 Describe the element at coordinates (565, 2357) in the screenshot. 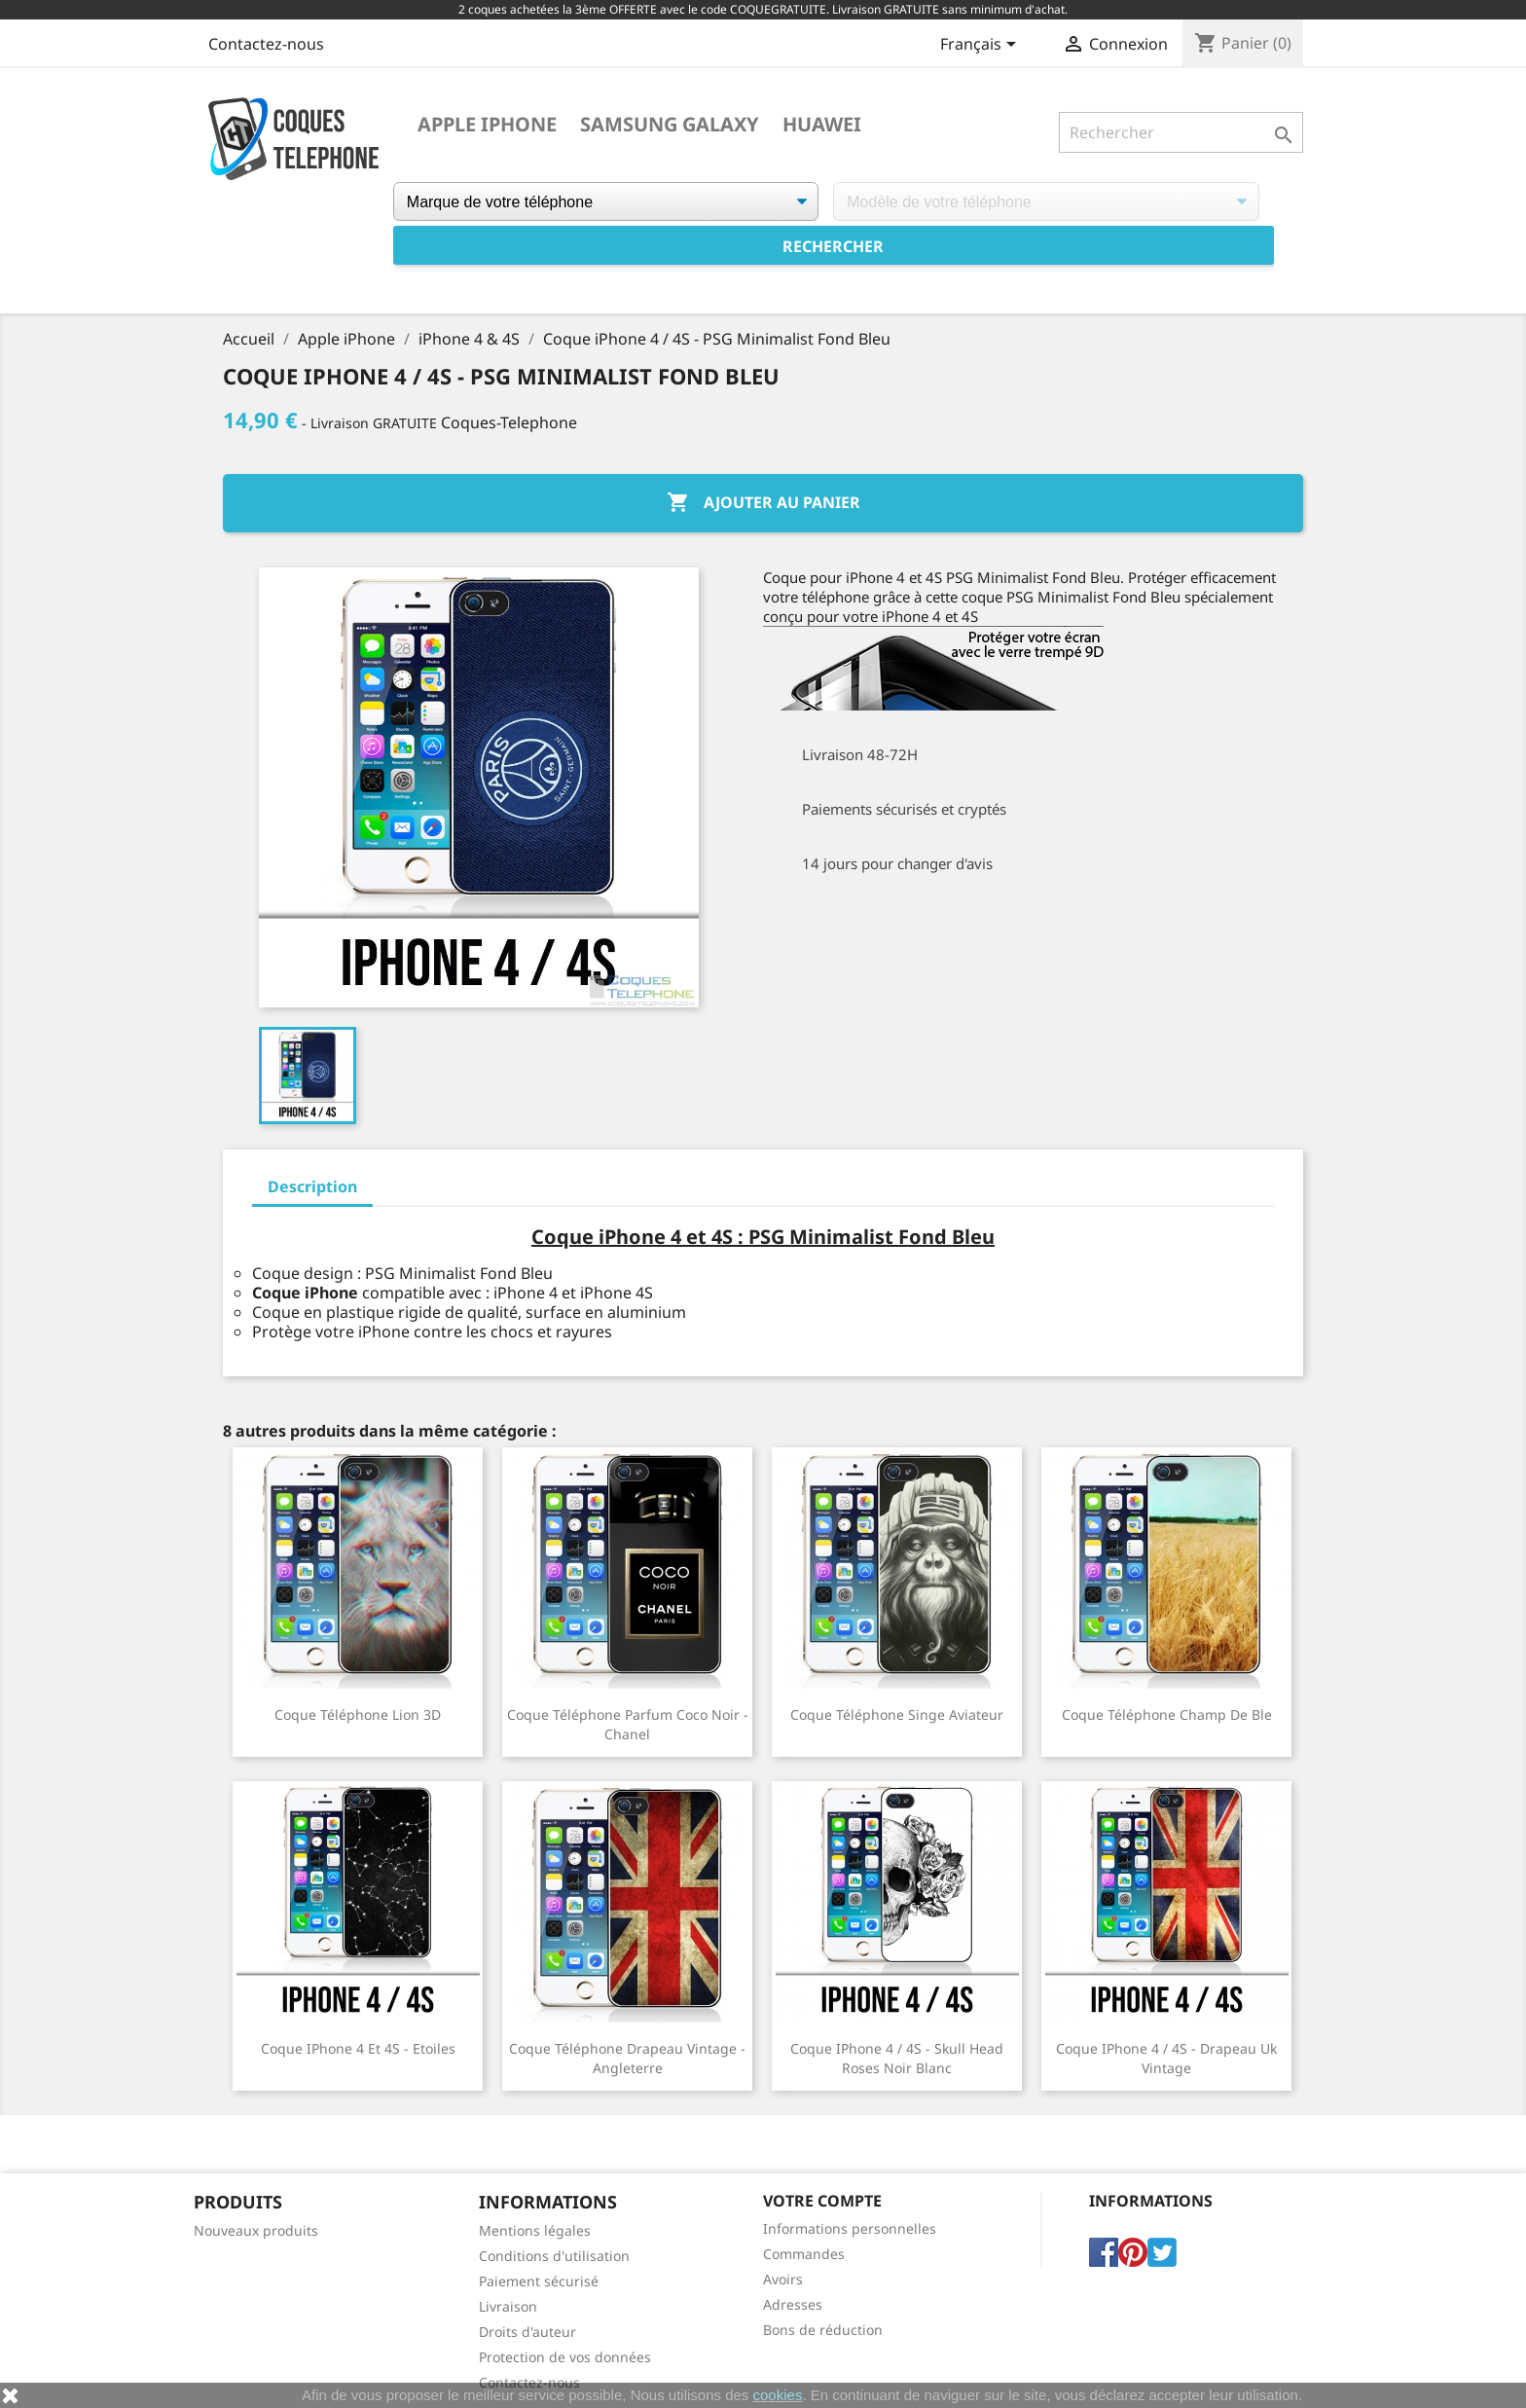

I see `Protection de vos données` at that location.